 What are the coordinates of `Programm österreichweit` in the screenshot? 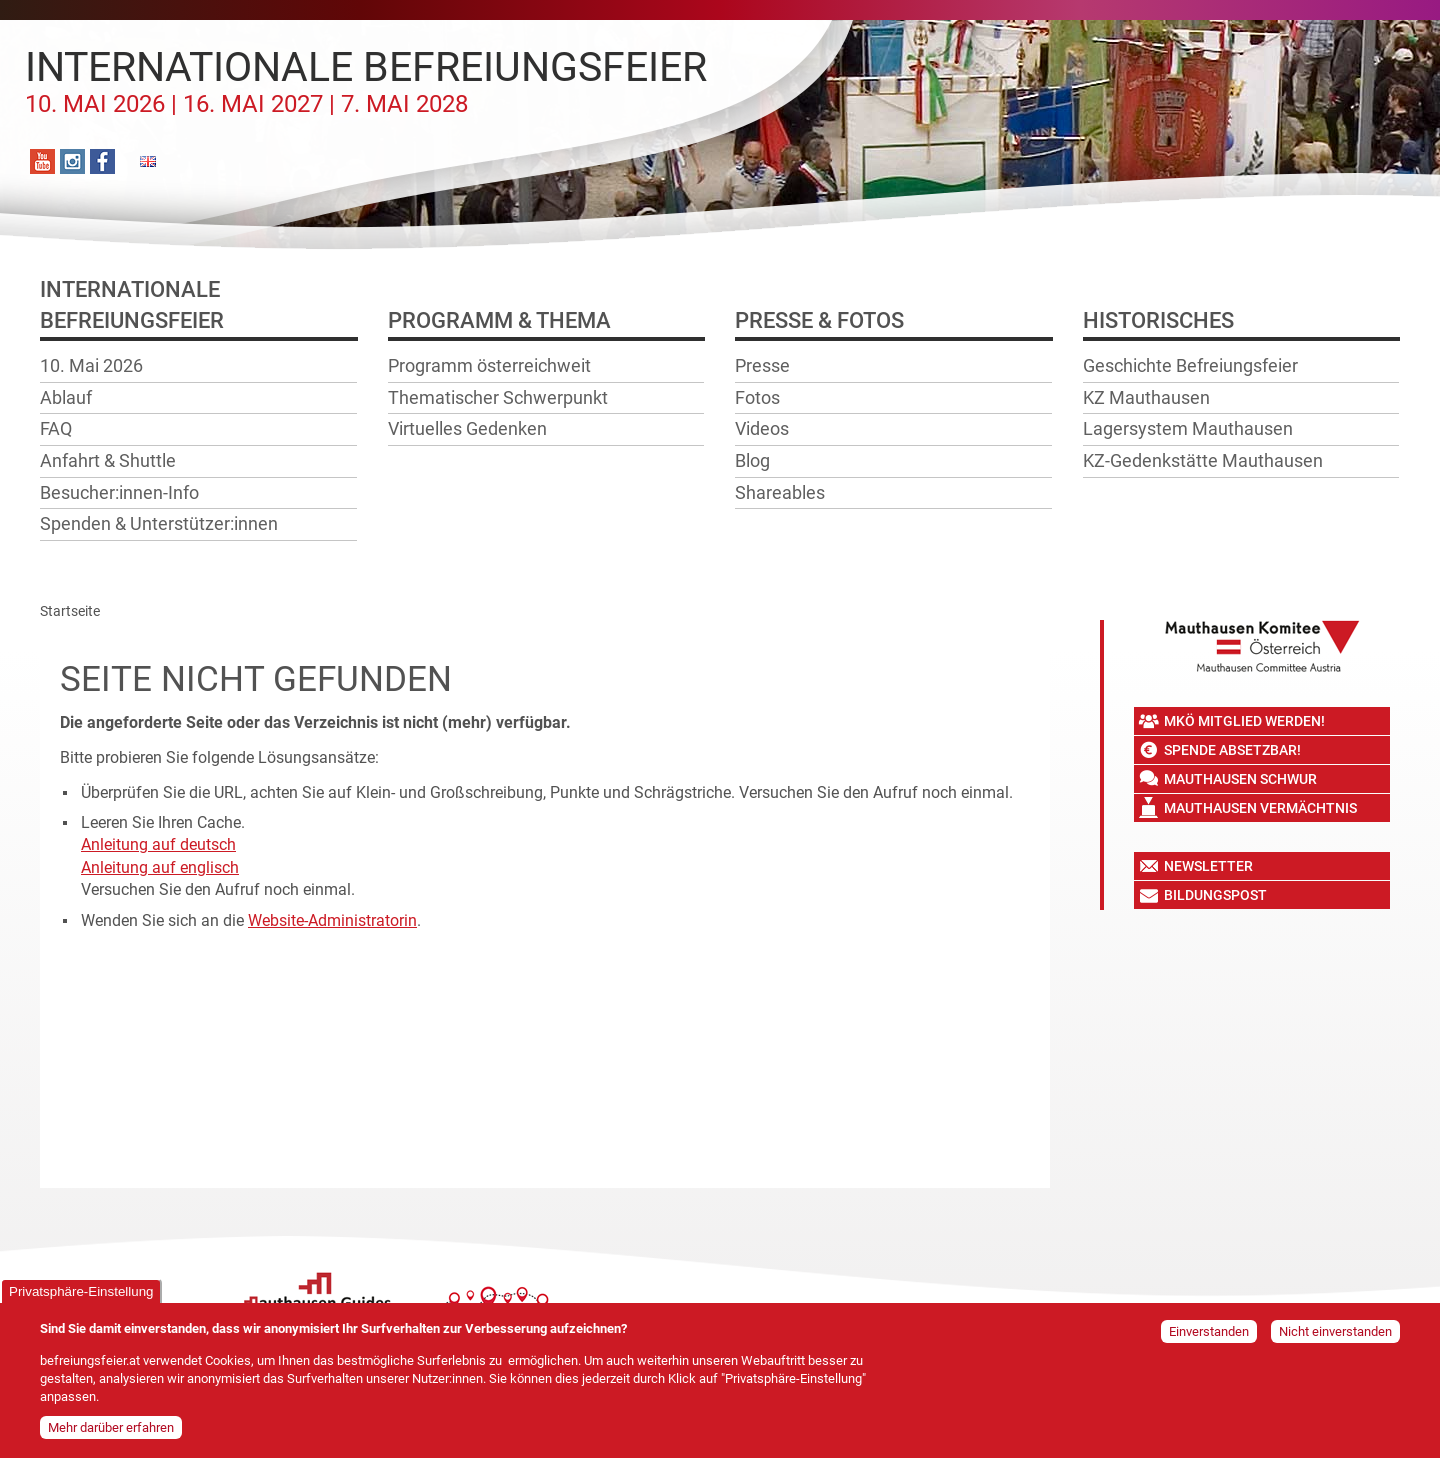 It's located at (489, 365).